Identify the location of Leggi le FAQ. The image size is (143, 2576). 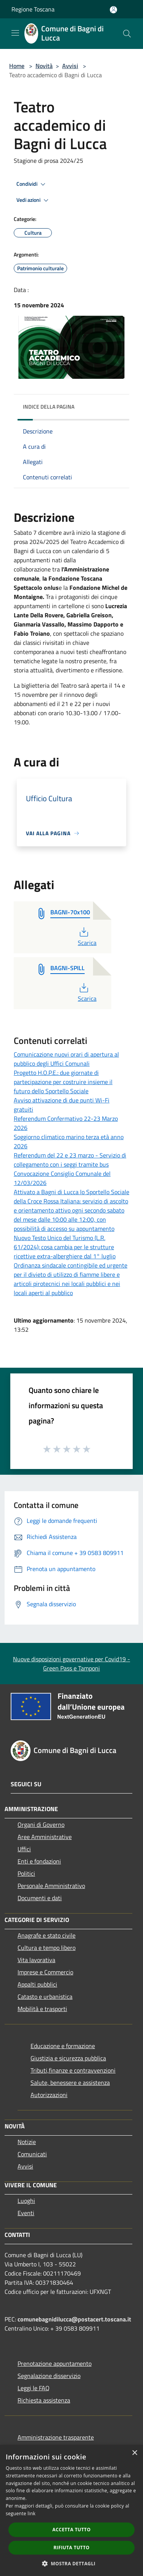
(34, 2388).